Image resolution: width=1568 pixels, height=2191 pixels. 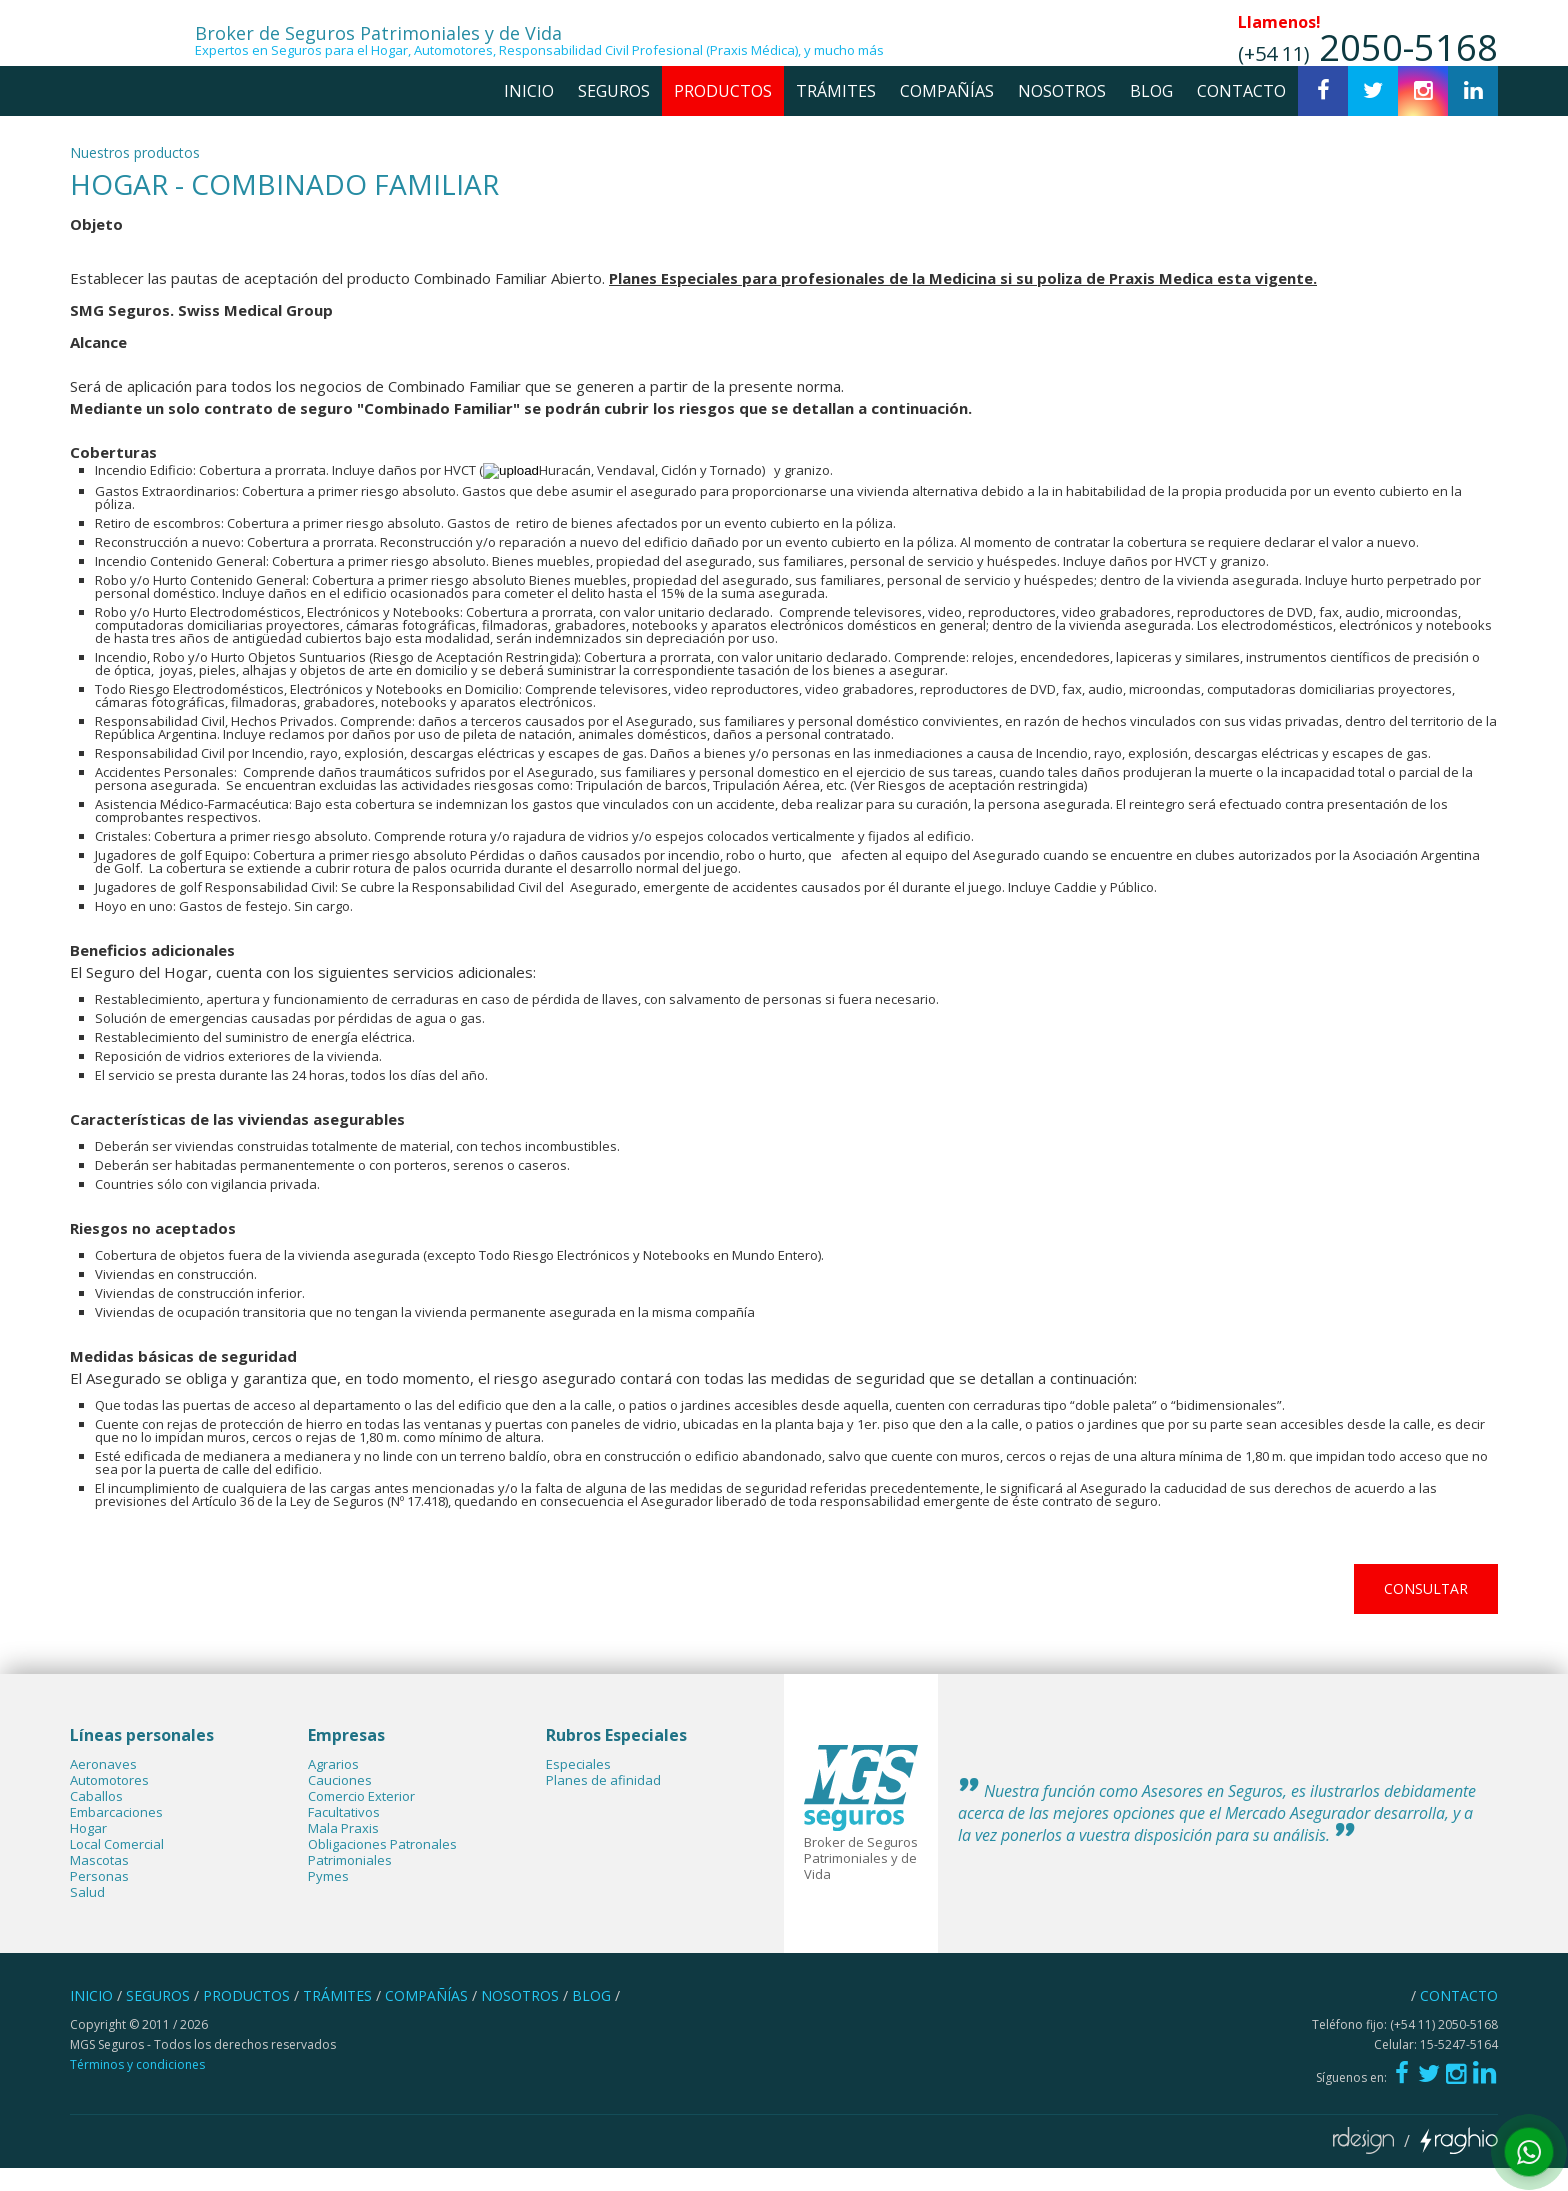 What do you see at coordinates (340, 1804) in the screenshot?
I see `Cauciones` at bounding box center [340, 1804].